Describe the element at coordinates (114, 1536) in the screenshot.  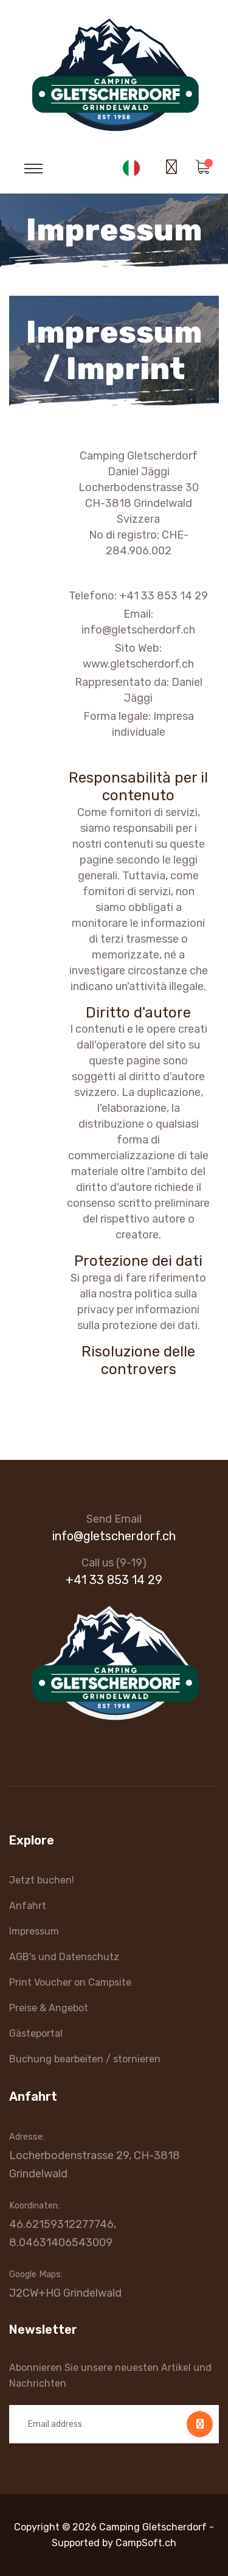
I see `info@gletscherdorf.ch` at that location.